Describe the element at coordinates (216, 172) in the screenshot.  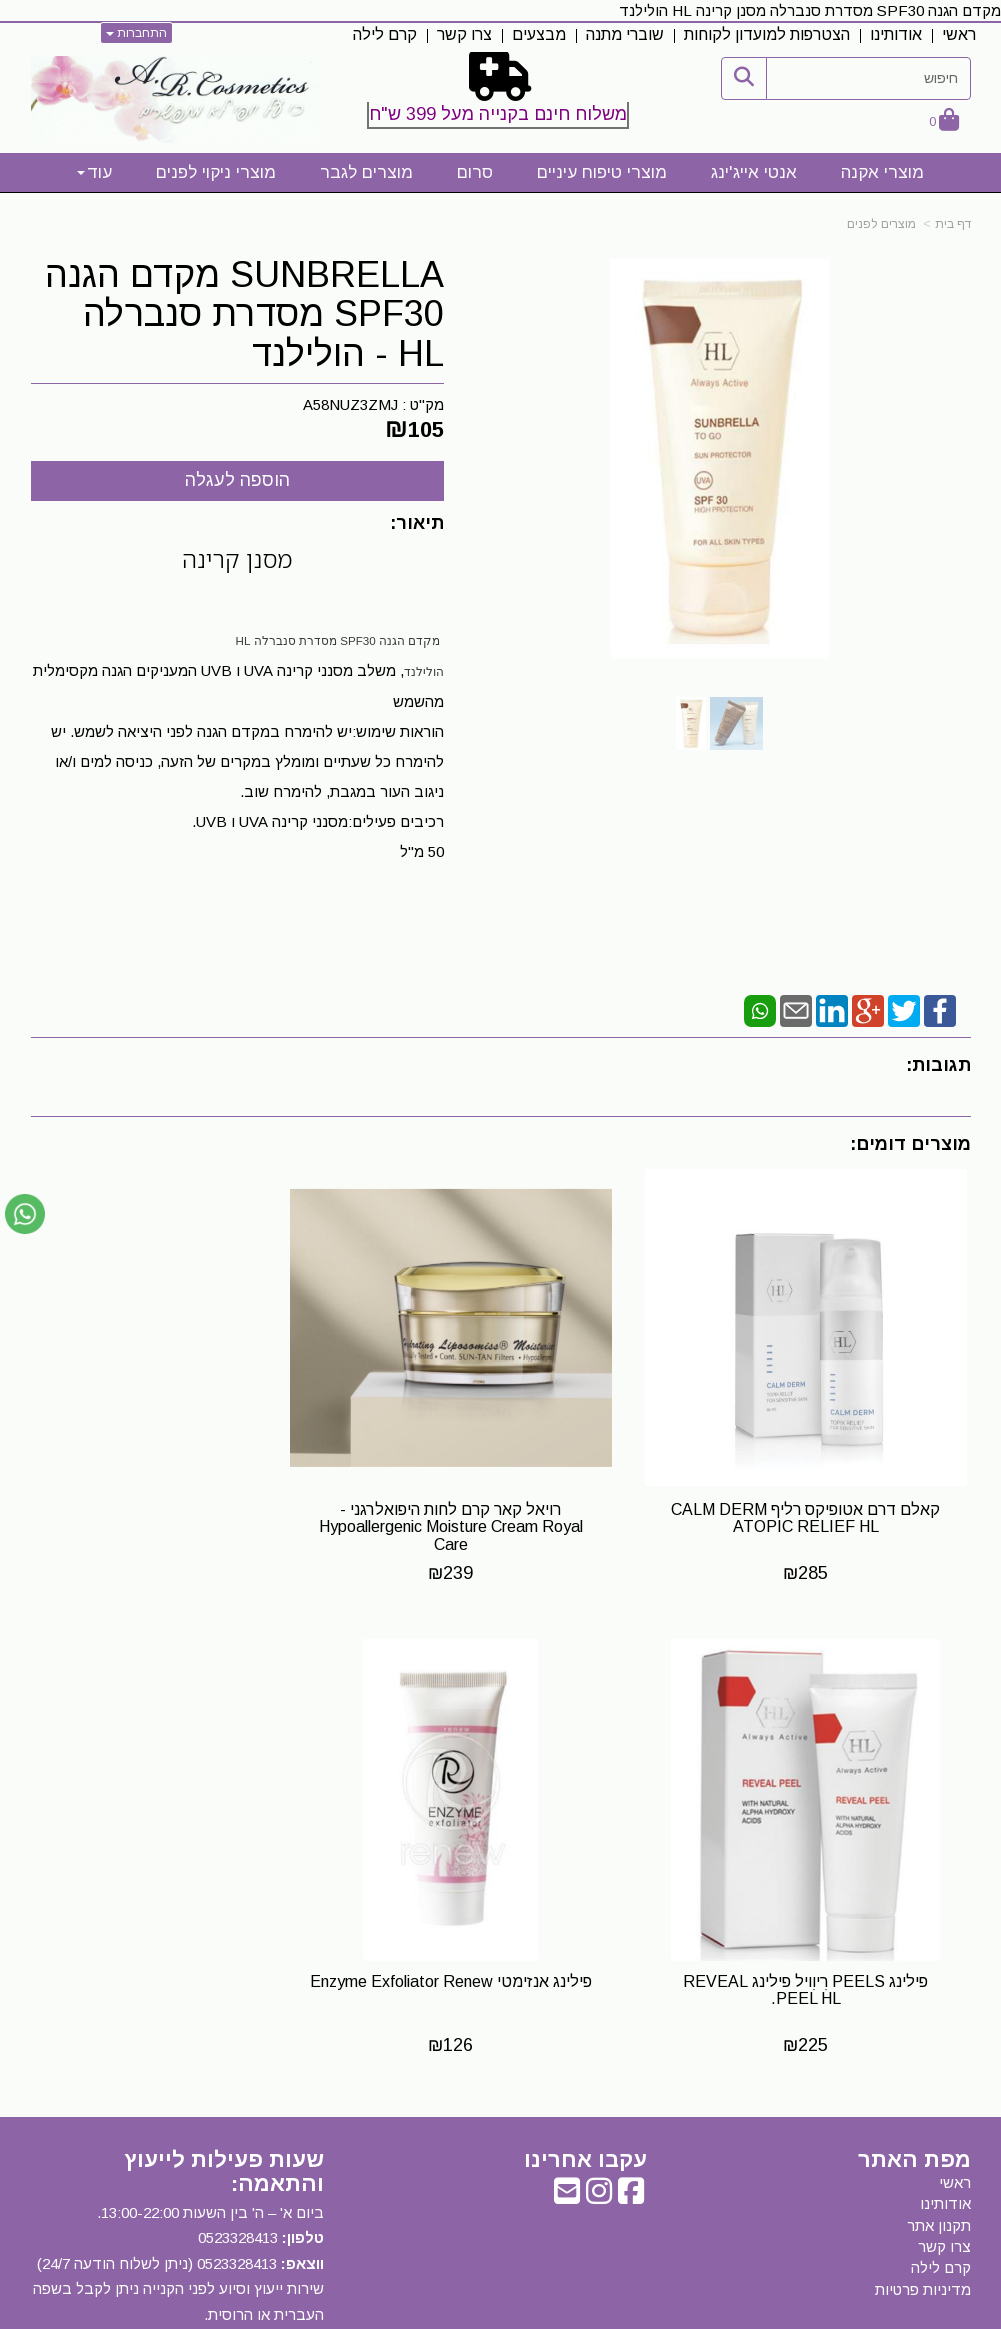
I see `מוצרי ניקוי לפנים [menuitem]` at that location.